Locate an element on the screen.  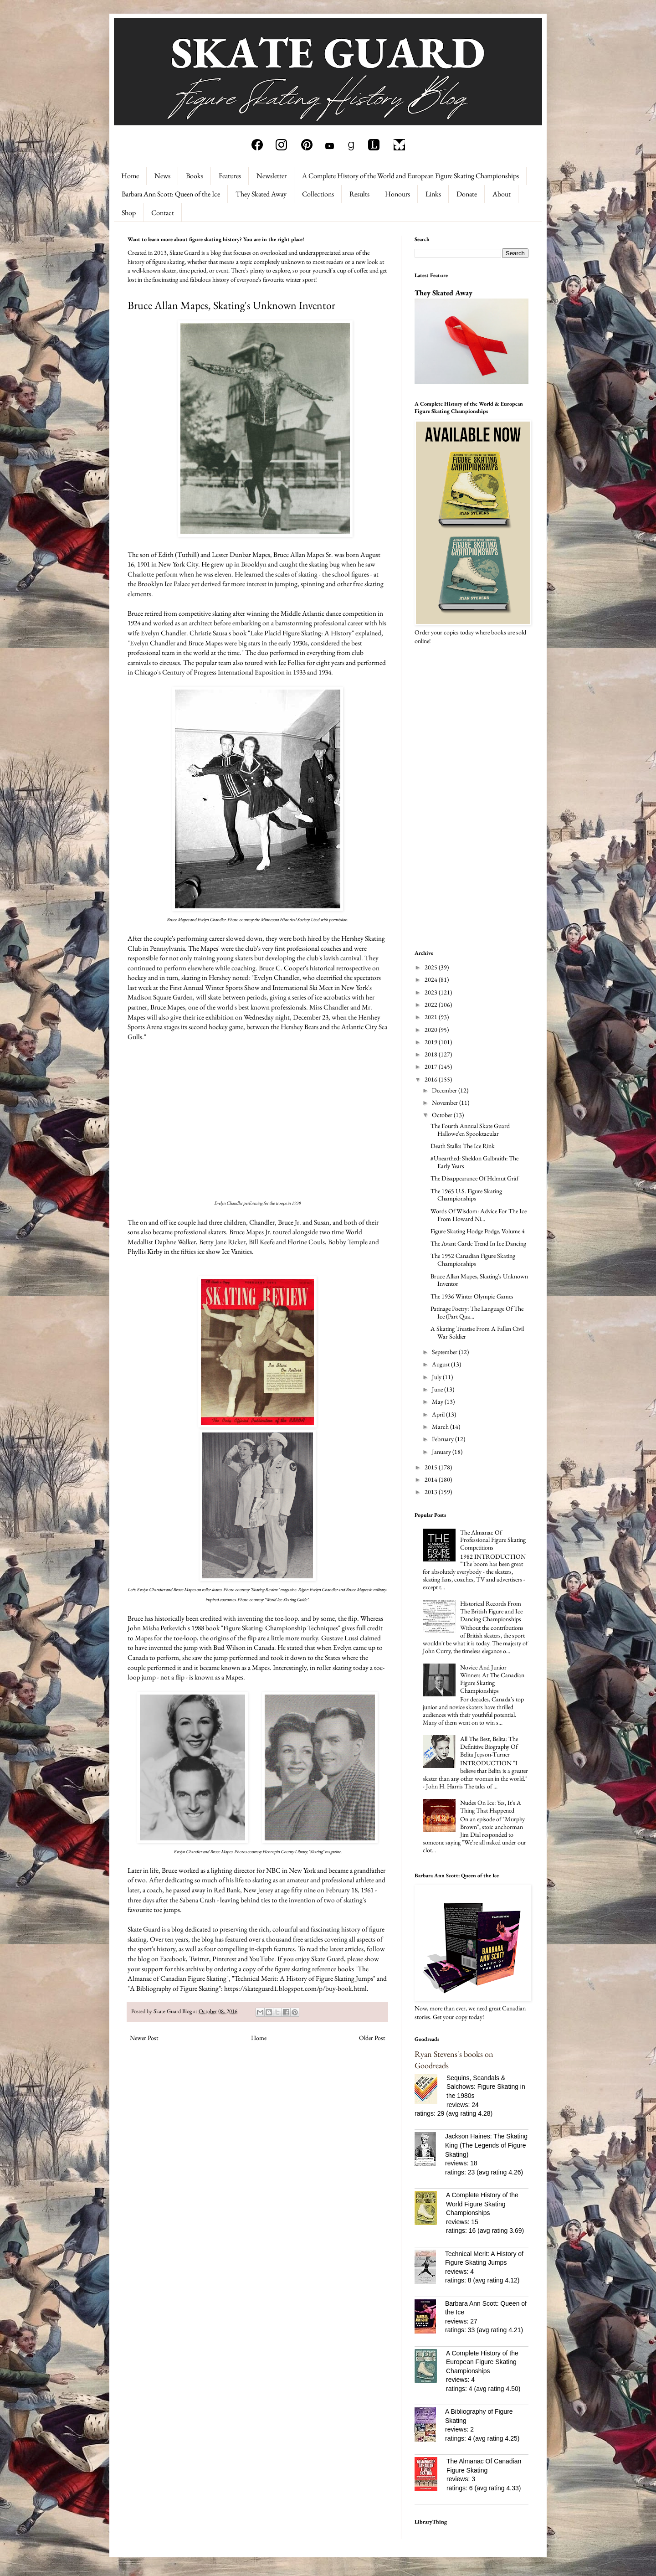
A Complete History of the World and European Figure Skating Championships is located at coordinates (410, 175).